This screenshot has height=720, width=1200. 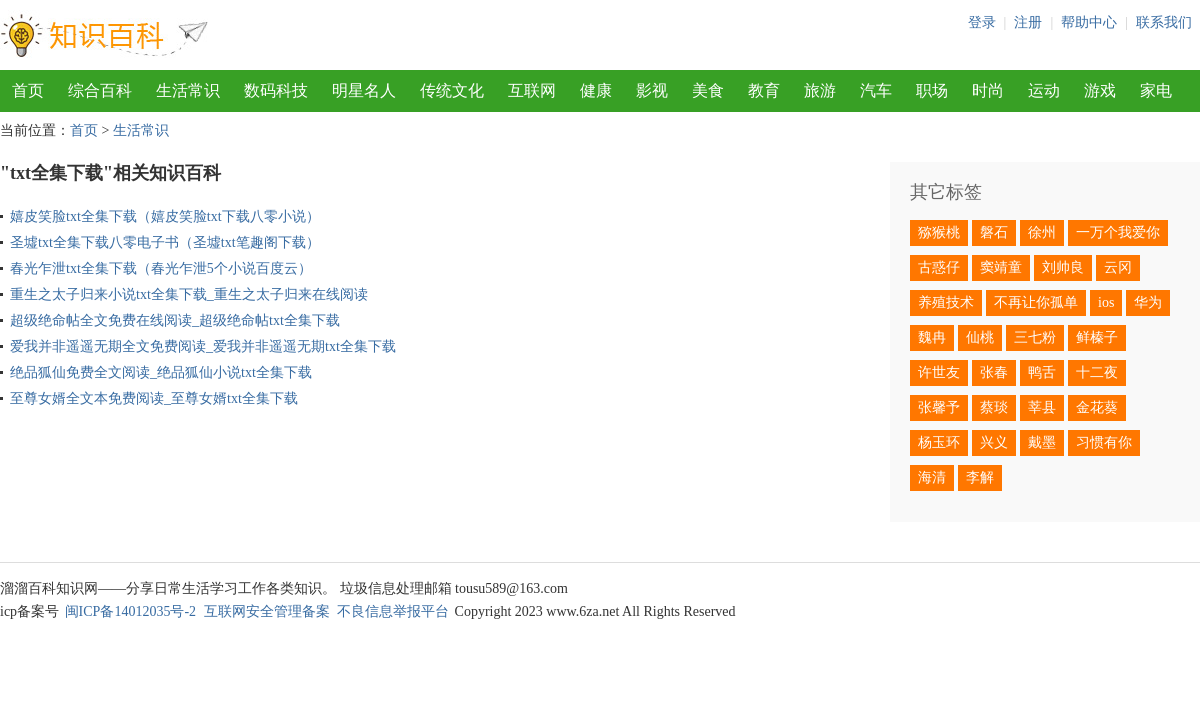 I want to click on 华为, so click(x=1148, y=302).